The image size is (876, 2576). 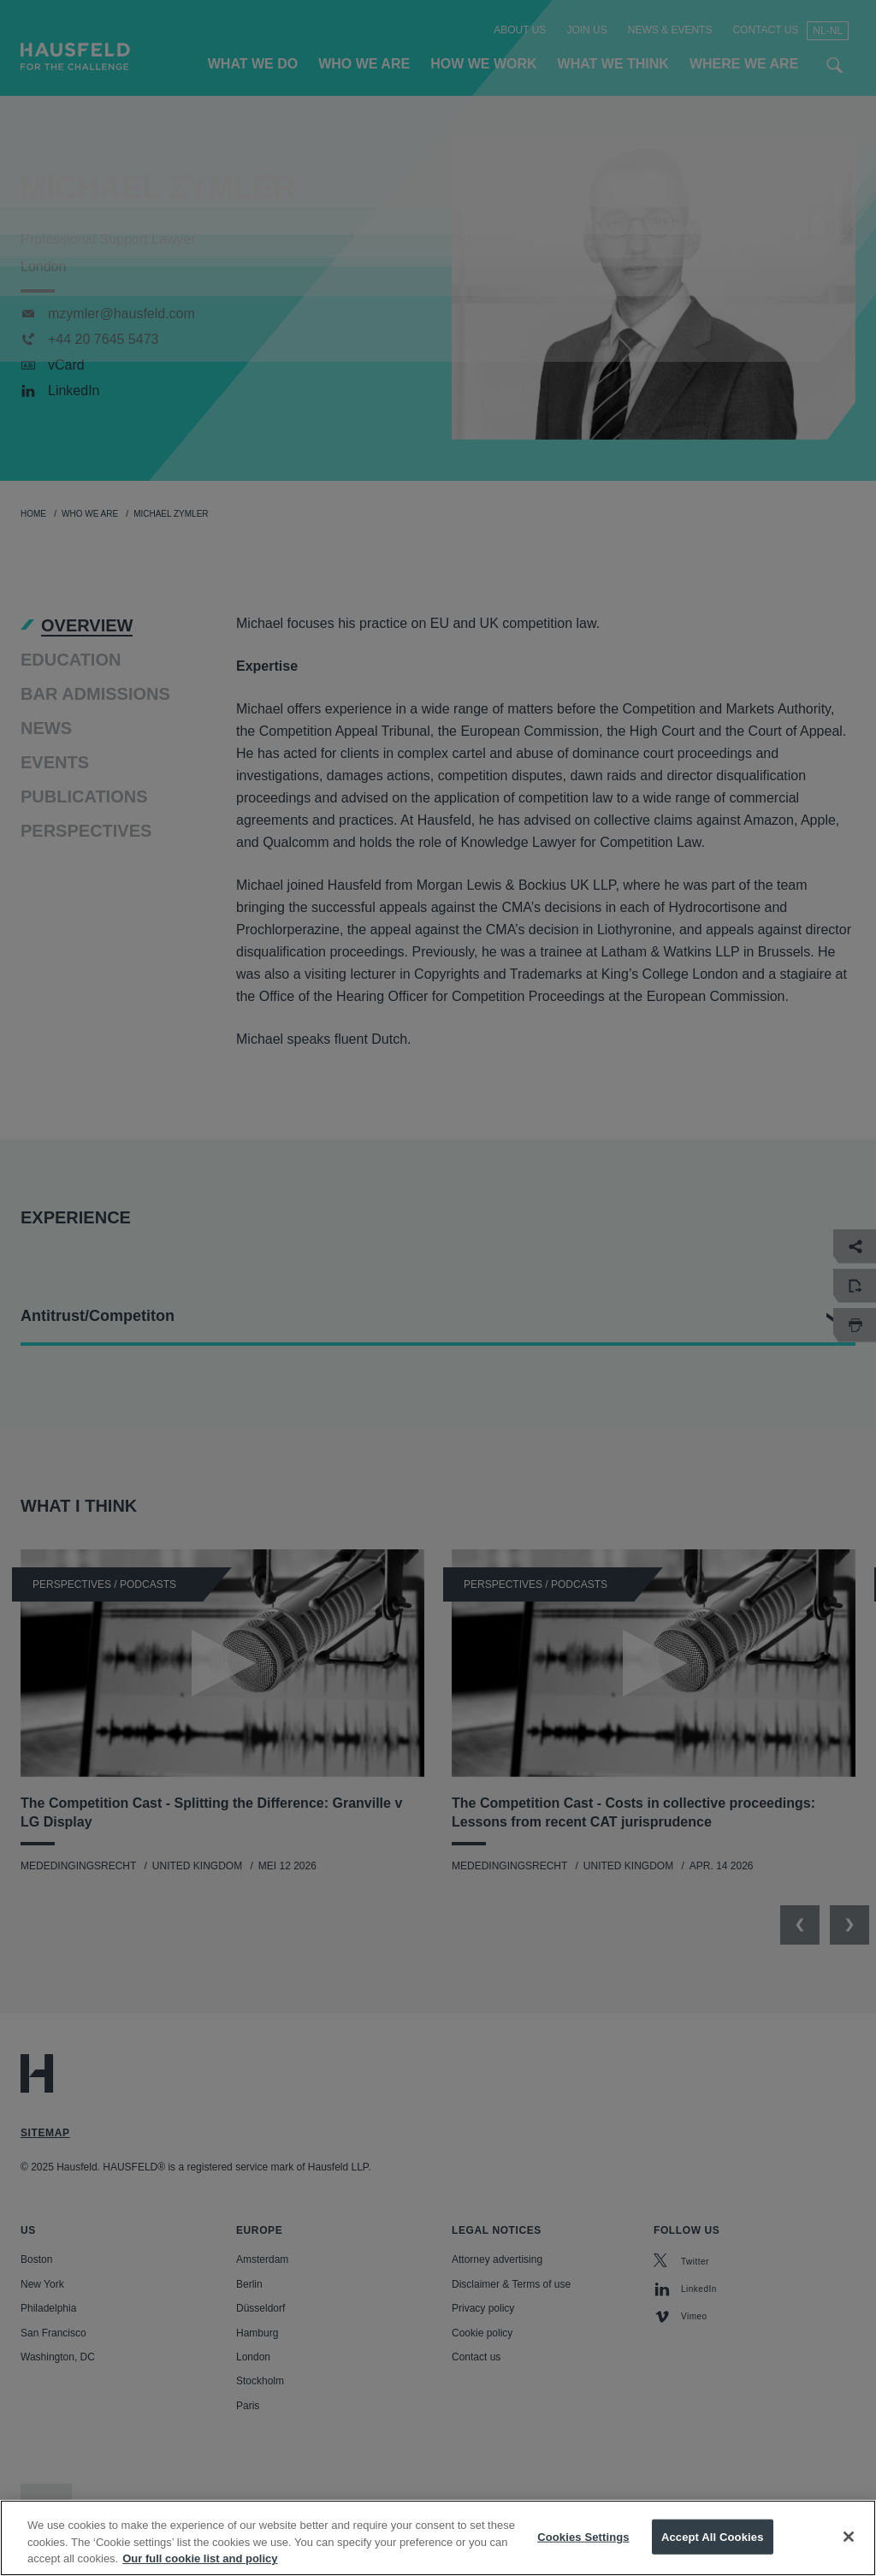 I want to click on [Close], so click(x=848, y=2552).